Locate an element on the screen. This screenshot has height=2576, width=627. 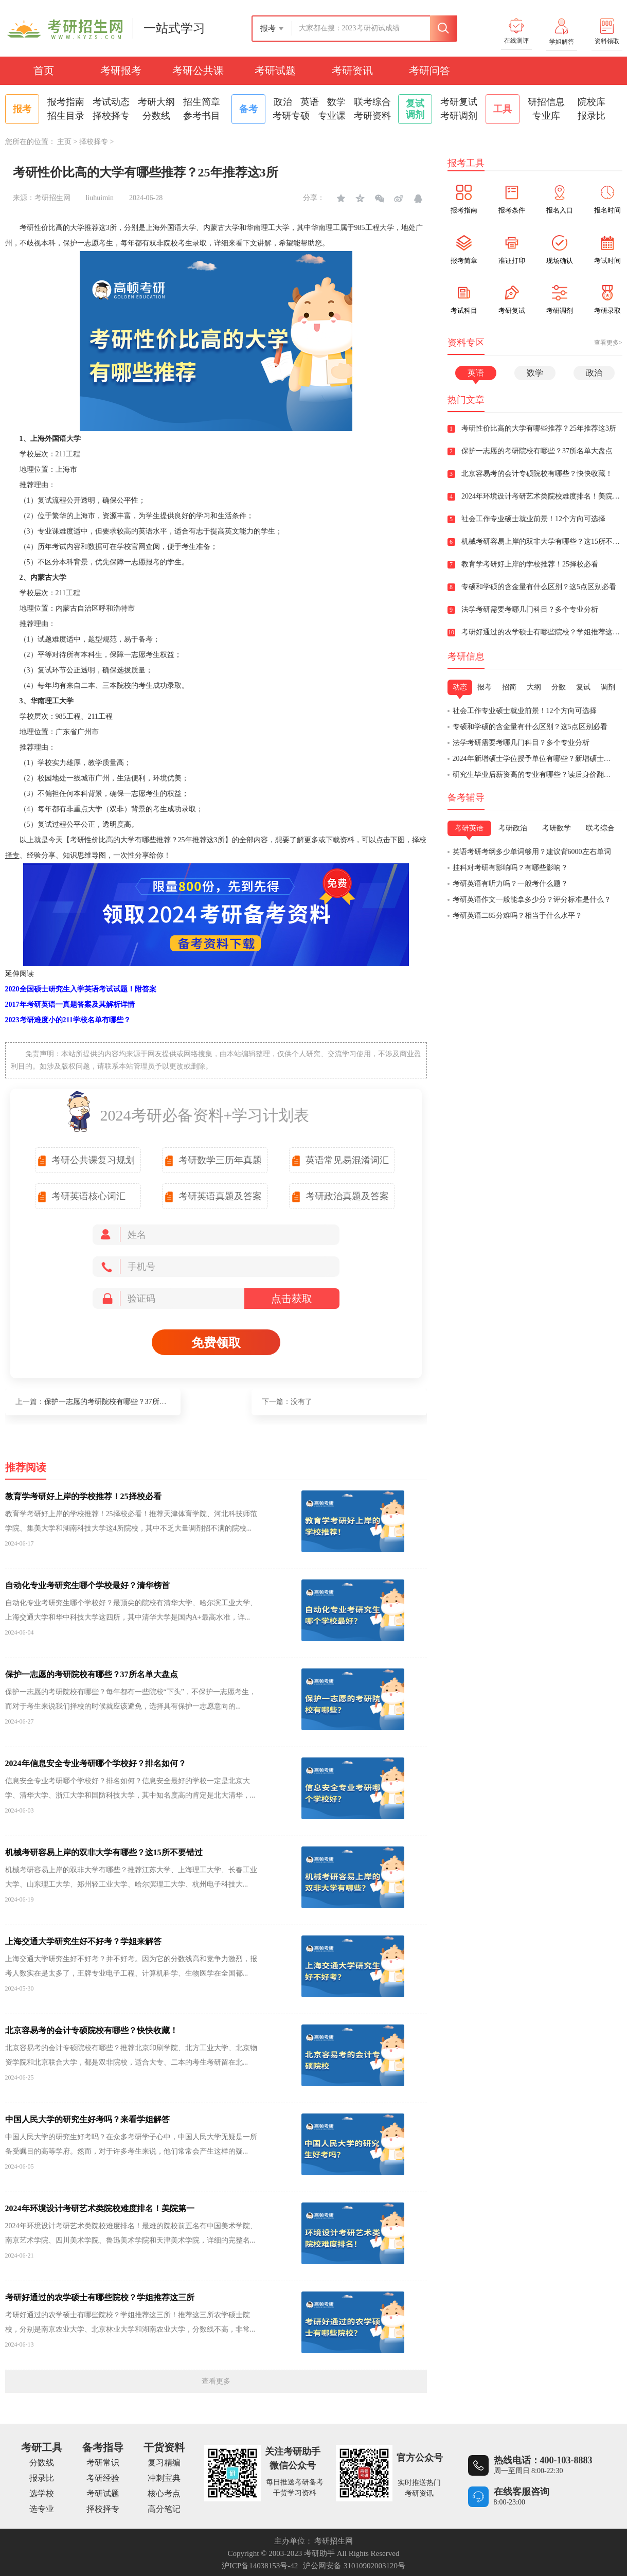
考研英语二85分难吗？相当于什么水平？ is located at coordinates (517, 915).